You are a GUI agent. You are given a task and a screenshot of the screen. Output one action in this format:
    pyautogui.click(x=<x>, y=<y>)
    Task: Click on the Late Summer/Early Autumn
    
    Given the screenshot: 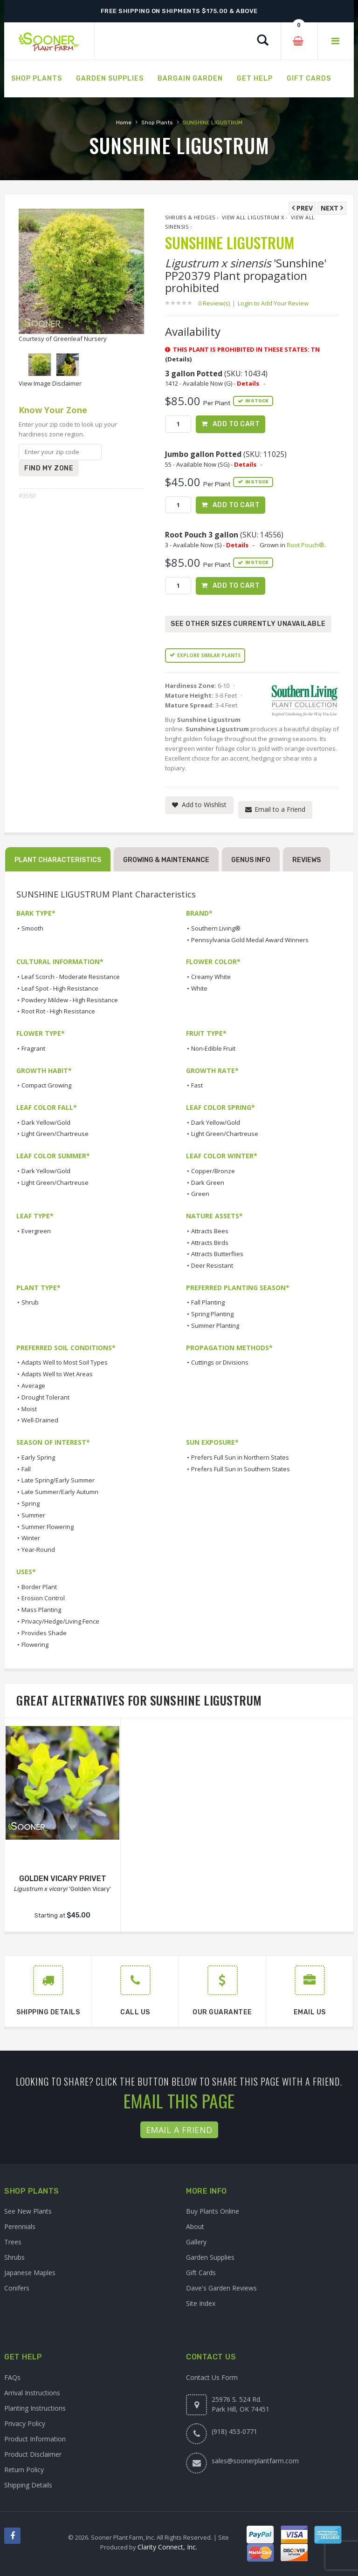 What is the action you would take?
    pyautogui.click(x=59, y=1492)
    